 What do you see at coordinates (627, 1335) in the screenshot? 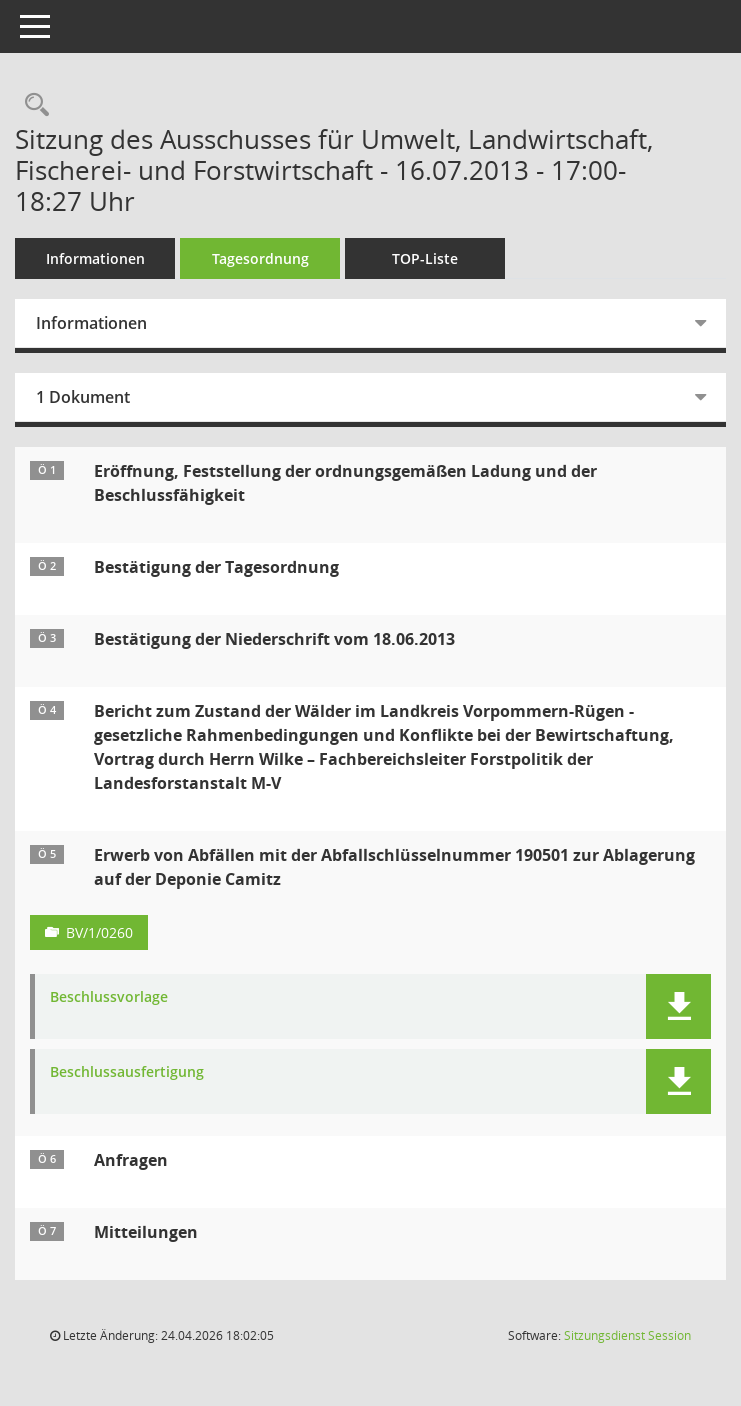
I see `Sitzungsdienst` at bounding box center [627, 1335].